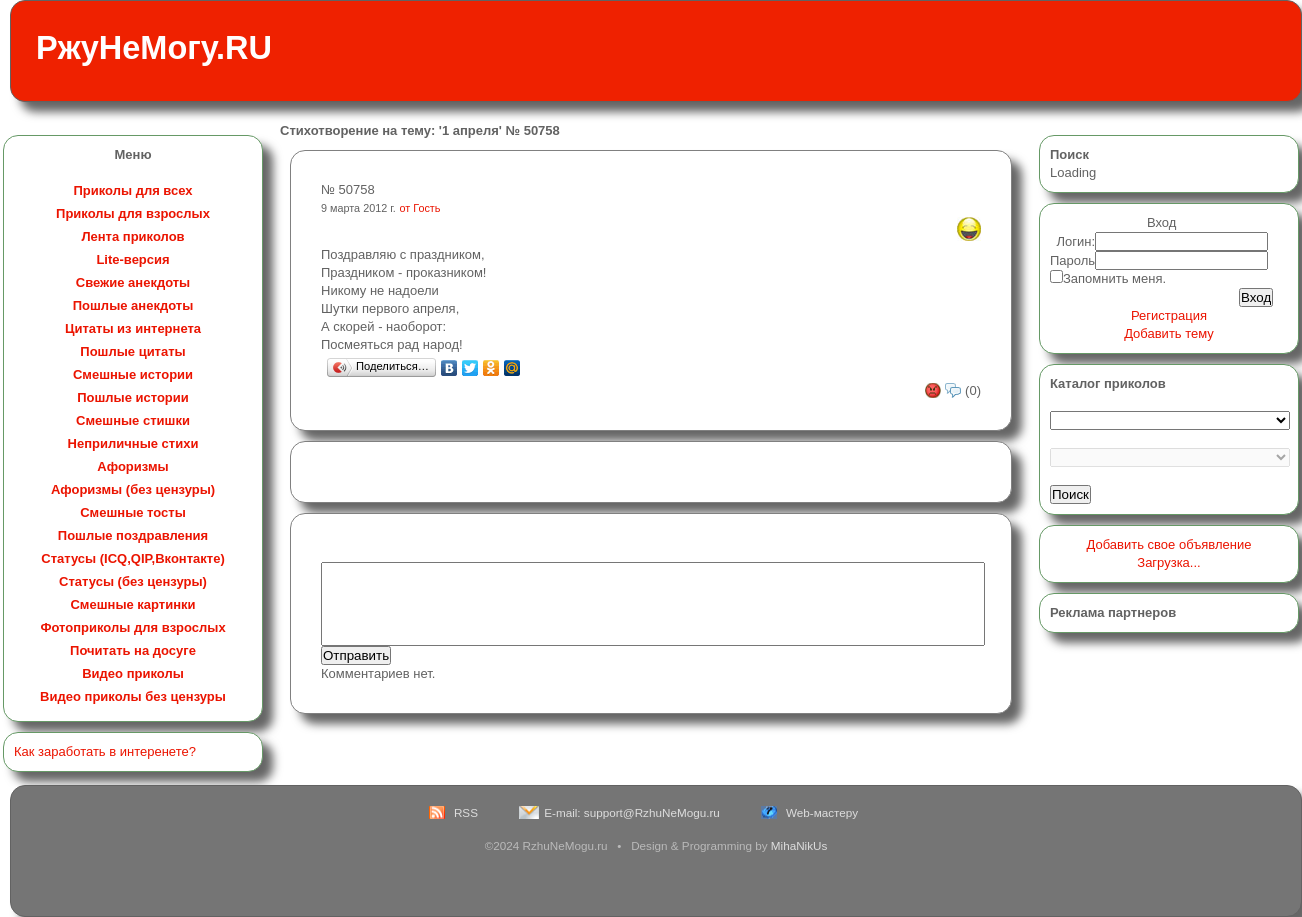 Image resolution: width=1302 pixels, height=917 pixels. Describe the element at coordinates (1076, 241) in the screenshot. I see `Логин:` at that location.